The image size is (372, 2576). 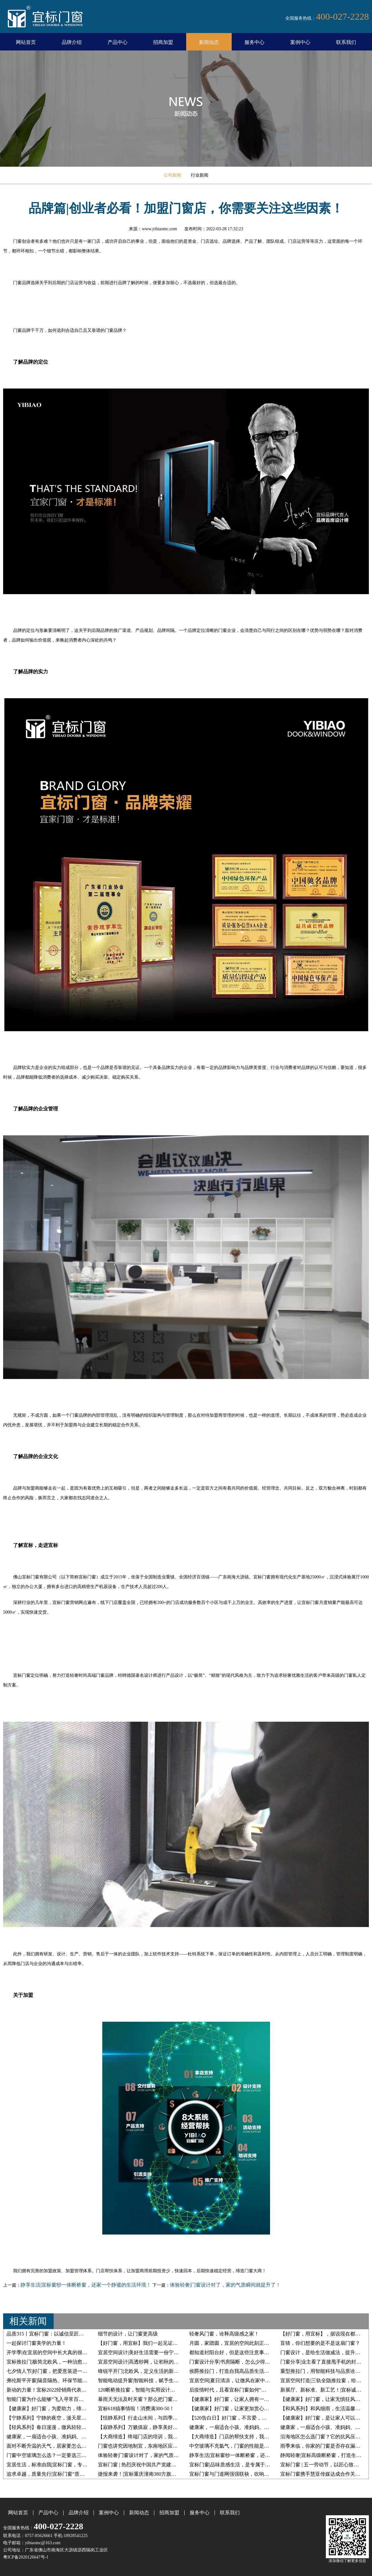 What do you see at coordinates (64, 2408) in the screenshot?
I see `【健康家】好门窗，为爱助力，缔造一个宜居的家！` at bounding box center [64, 2408].